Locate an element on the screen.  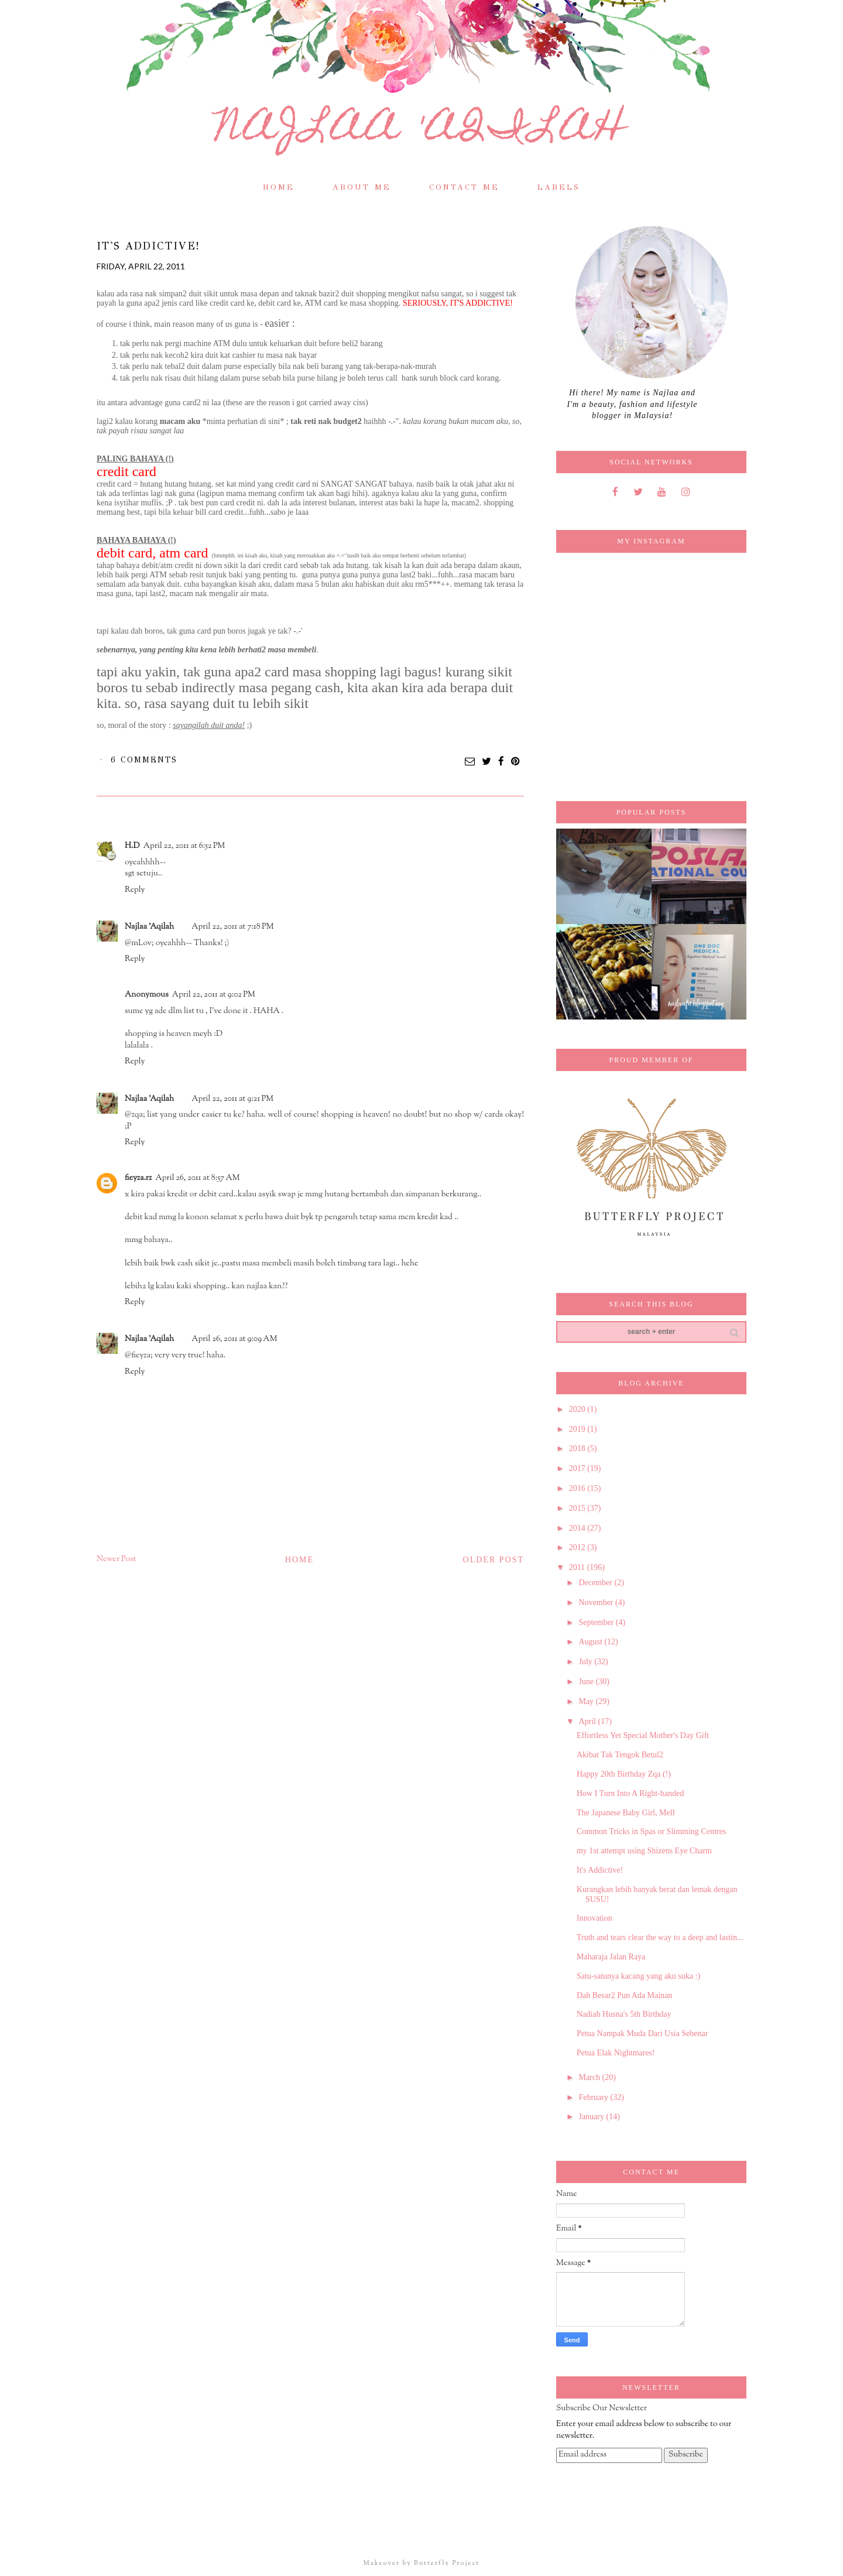
April 22, 2011 at 6:52 PM is located at coordinates (184, 846).